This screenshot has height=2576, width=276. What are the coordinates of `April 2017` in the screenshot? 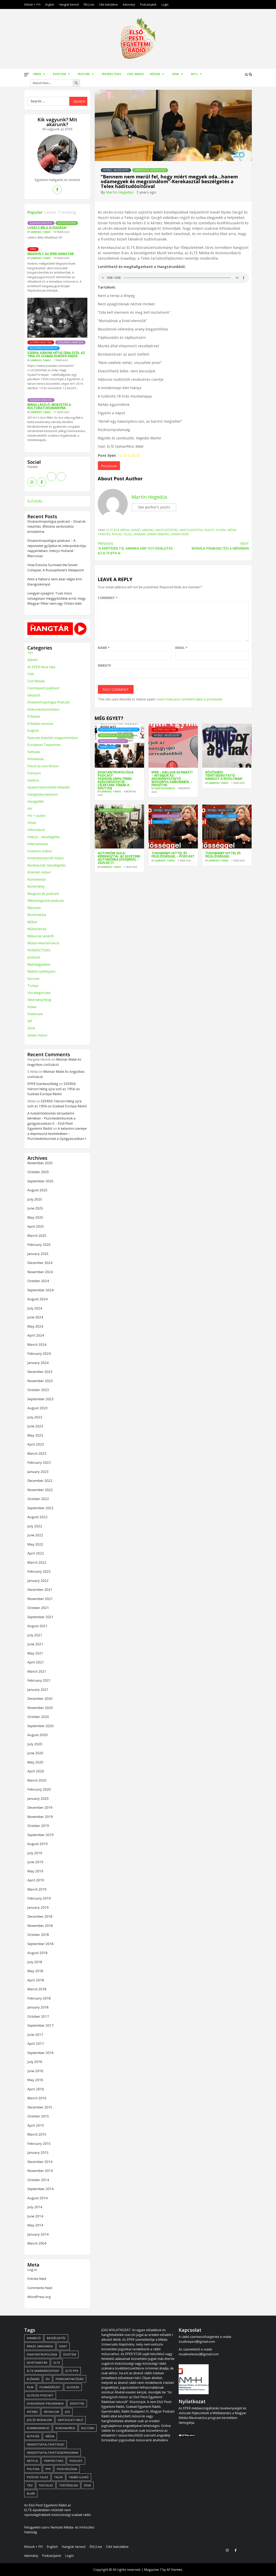 It's located at (35, 2043).